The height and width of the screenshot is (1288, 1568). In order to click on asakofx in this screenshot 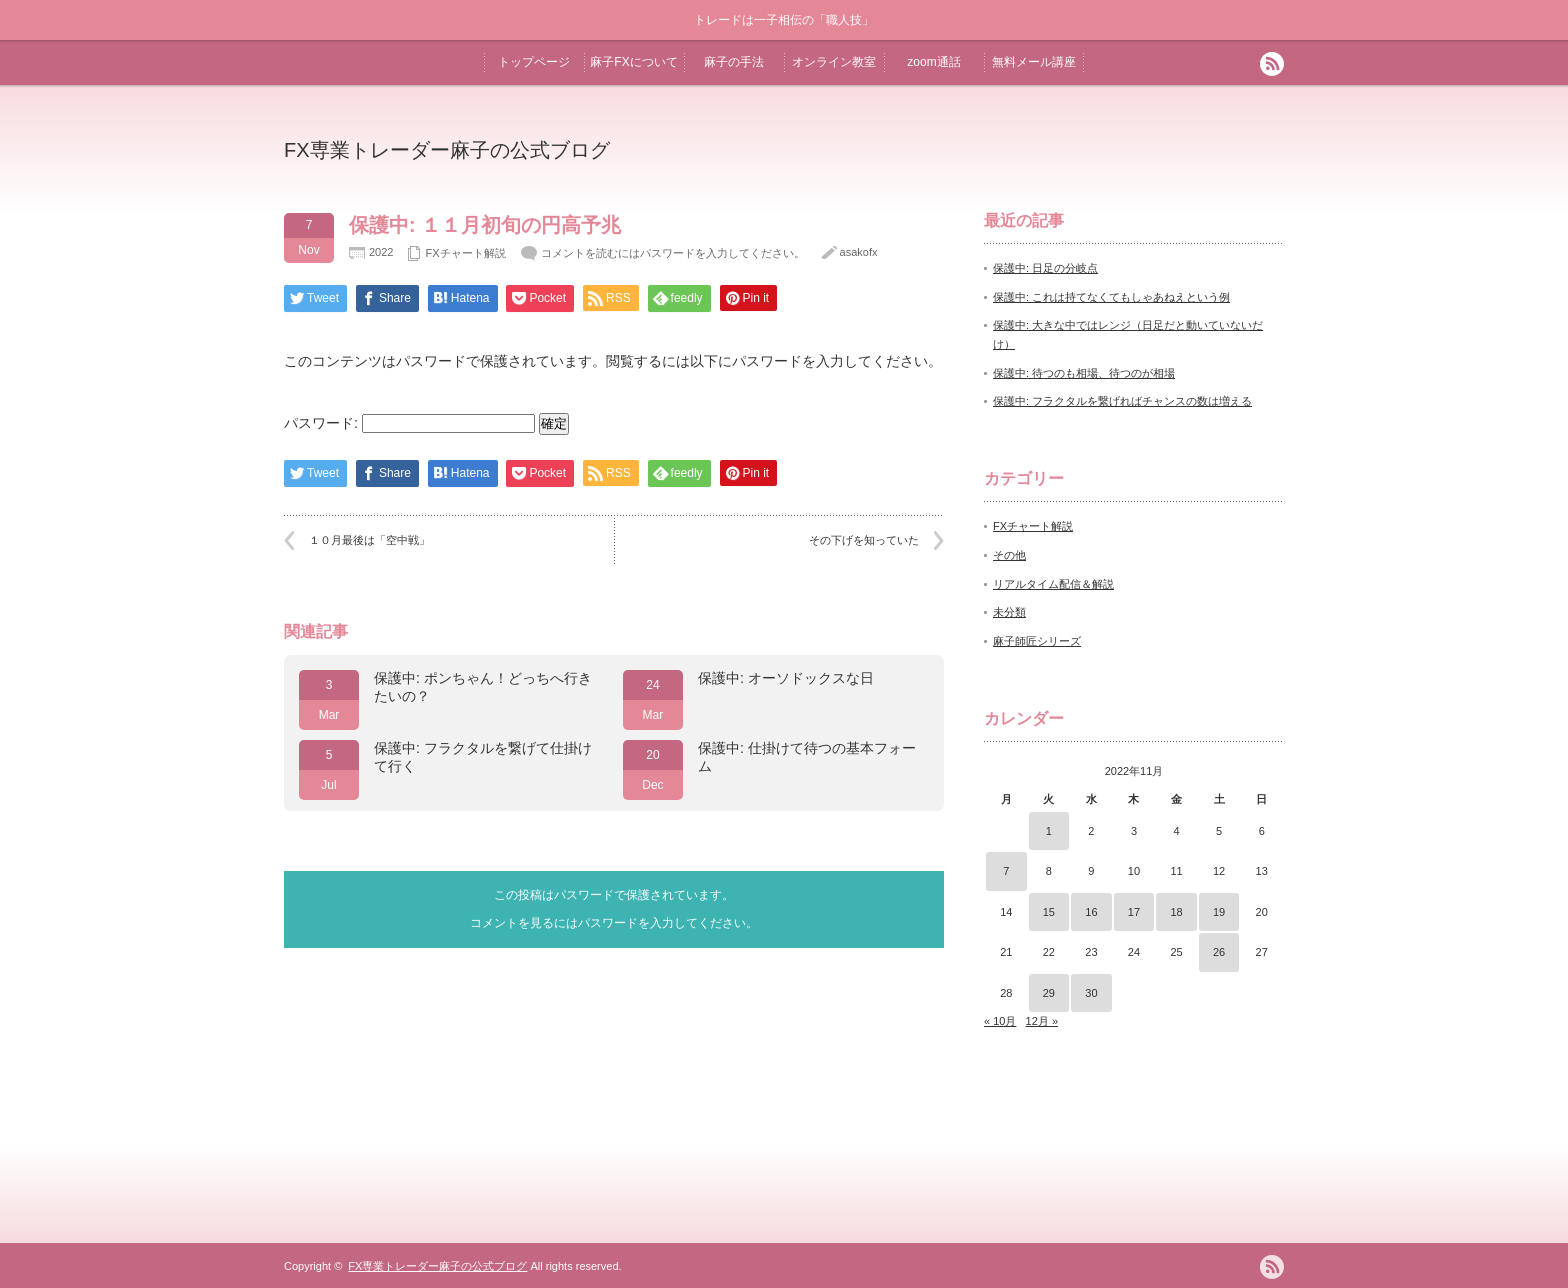, I will do `click(859, 252)`.